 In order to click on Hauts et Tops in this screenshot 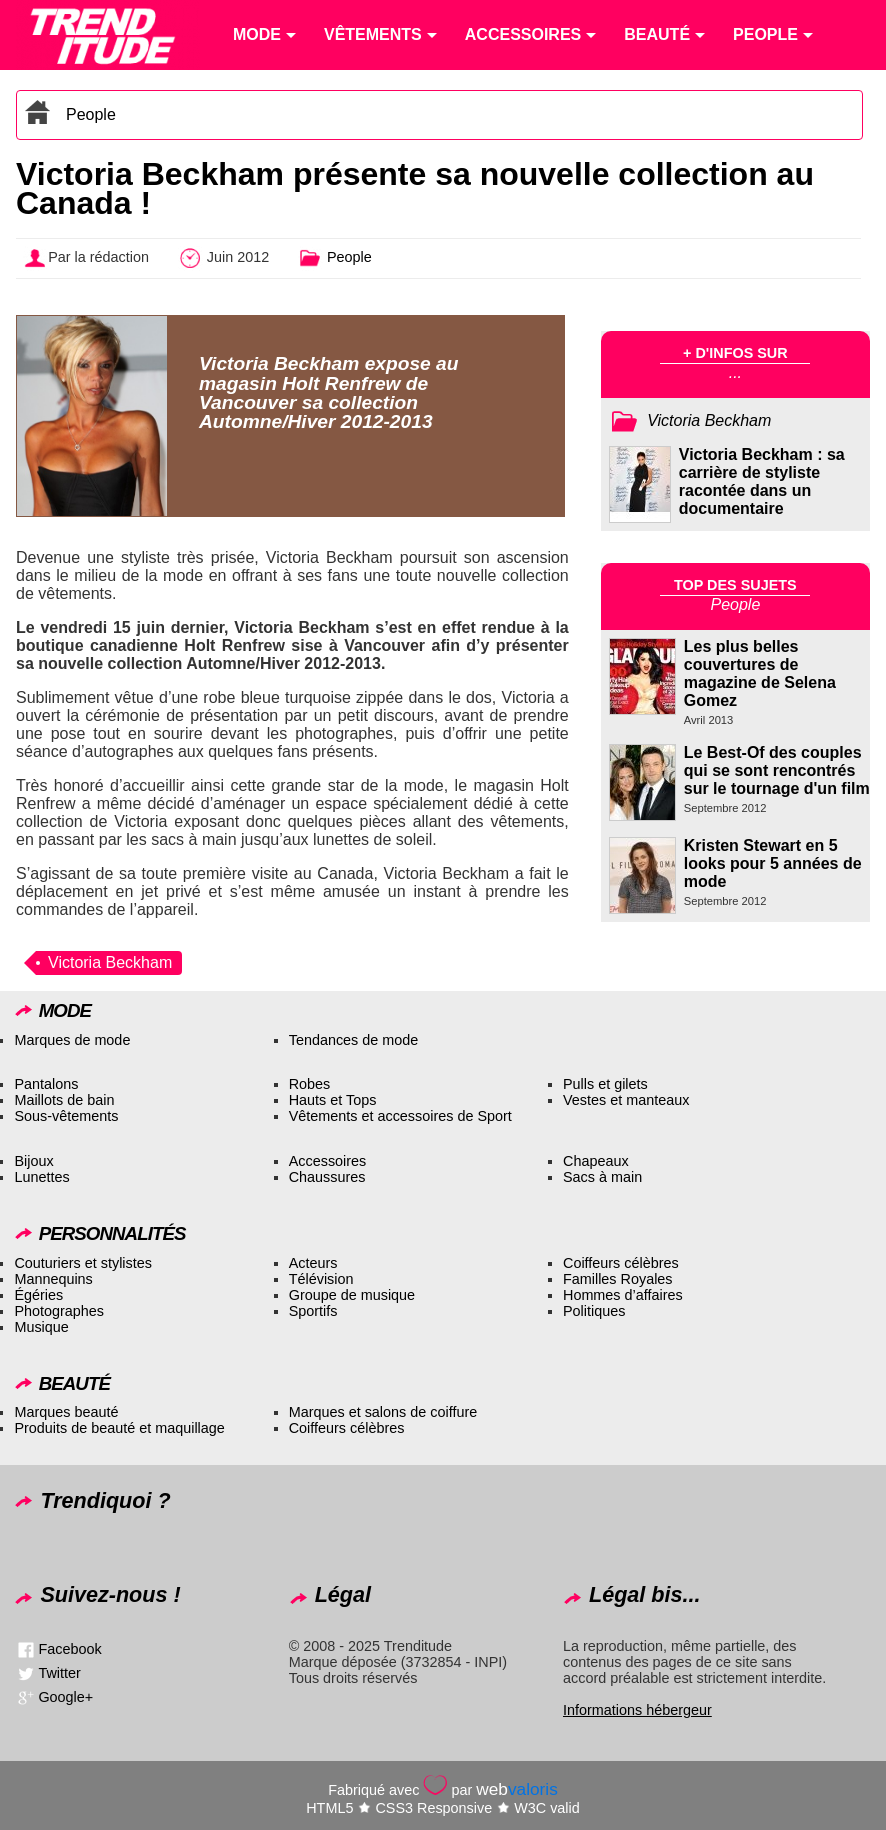, I will do `click(333, 1100)`.